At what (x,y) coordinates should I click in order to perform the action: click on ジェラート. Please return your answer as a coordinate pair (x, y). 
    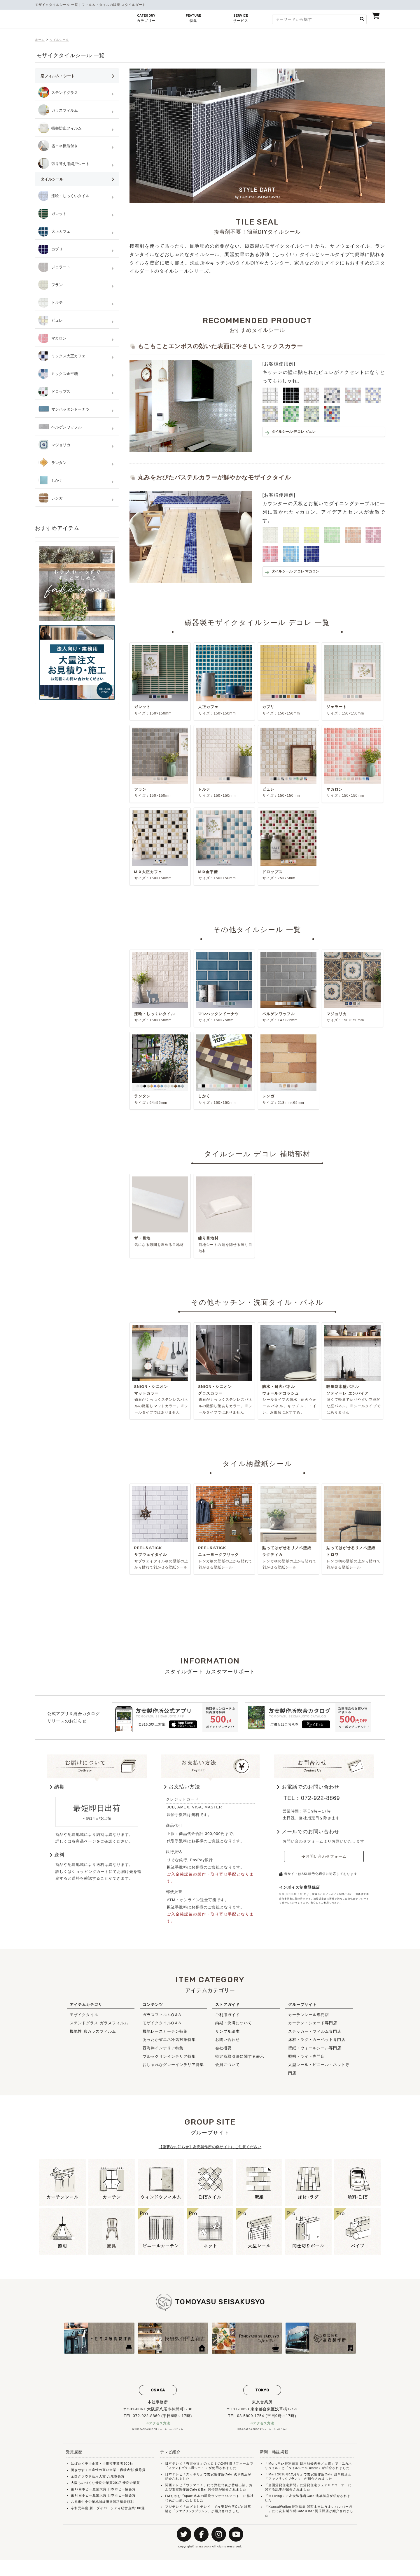
    Looking at the image, I should click on (55, 267).